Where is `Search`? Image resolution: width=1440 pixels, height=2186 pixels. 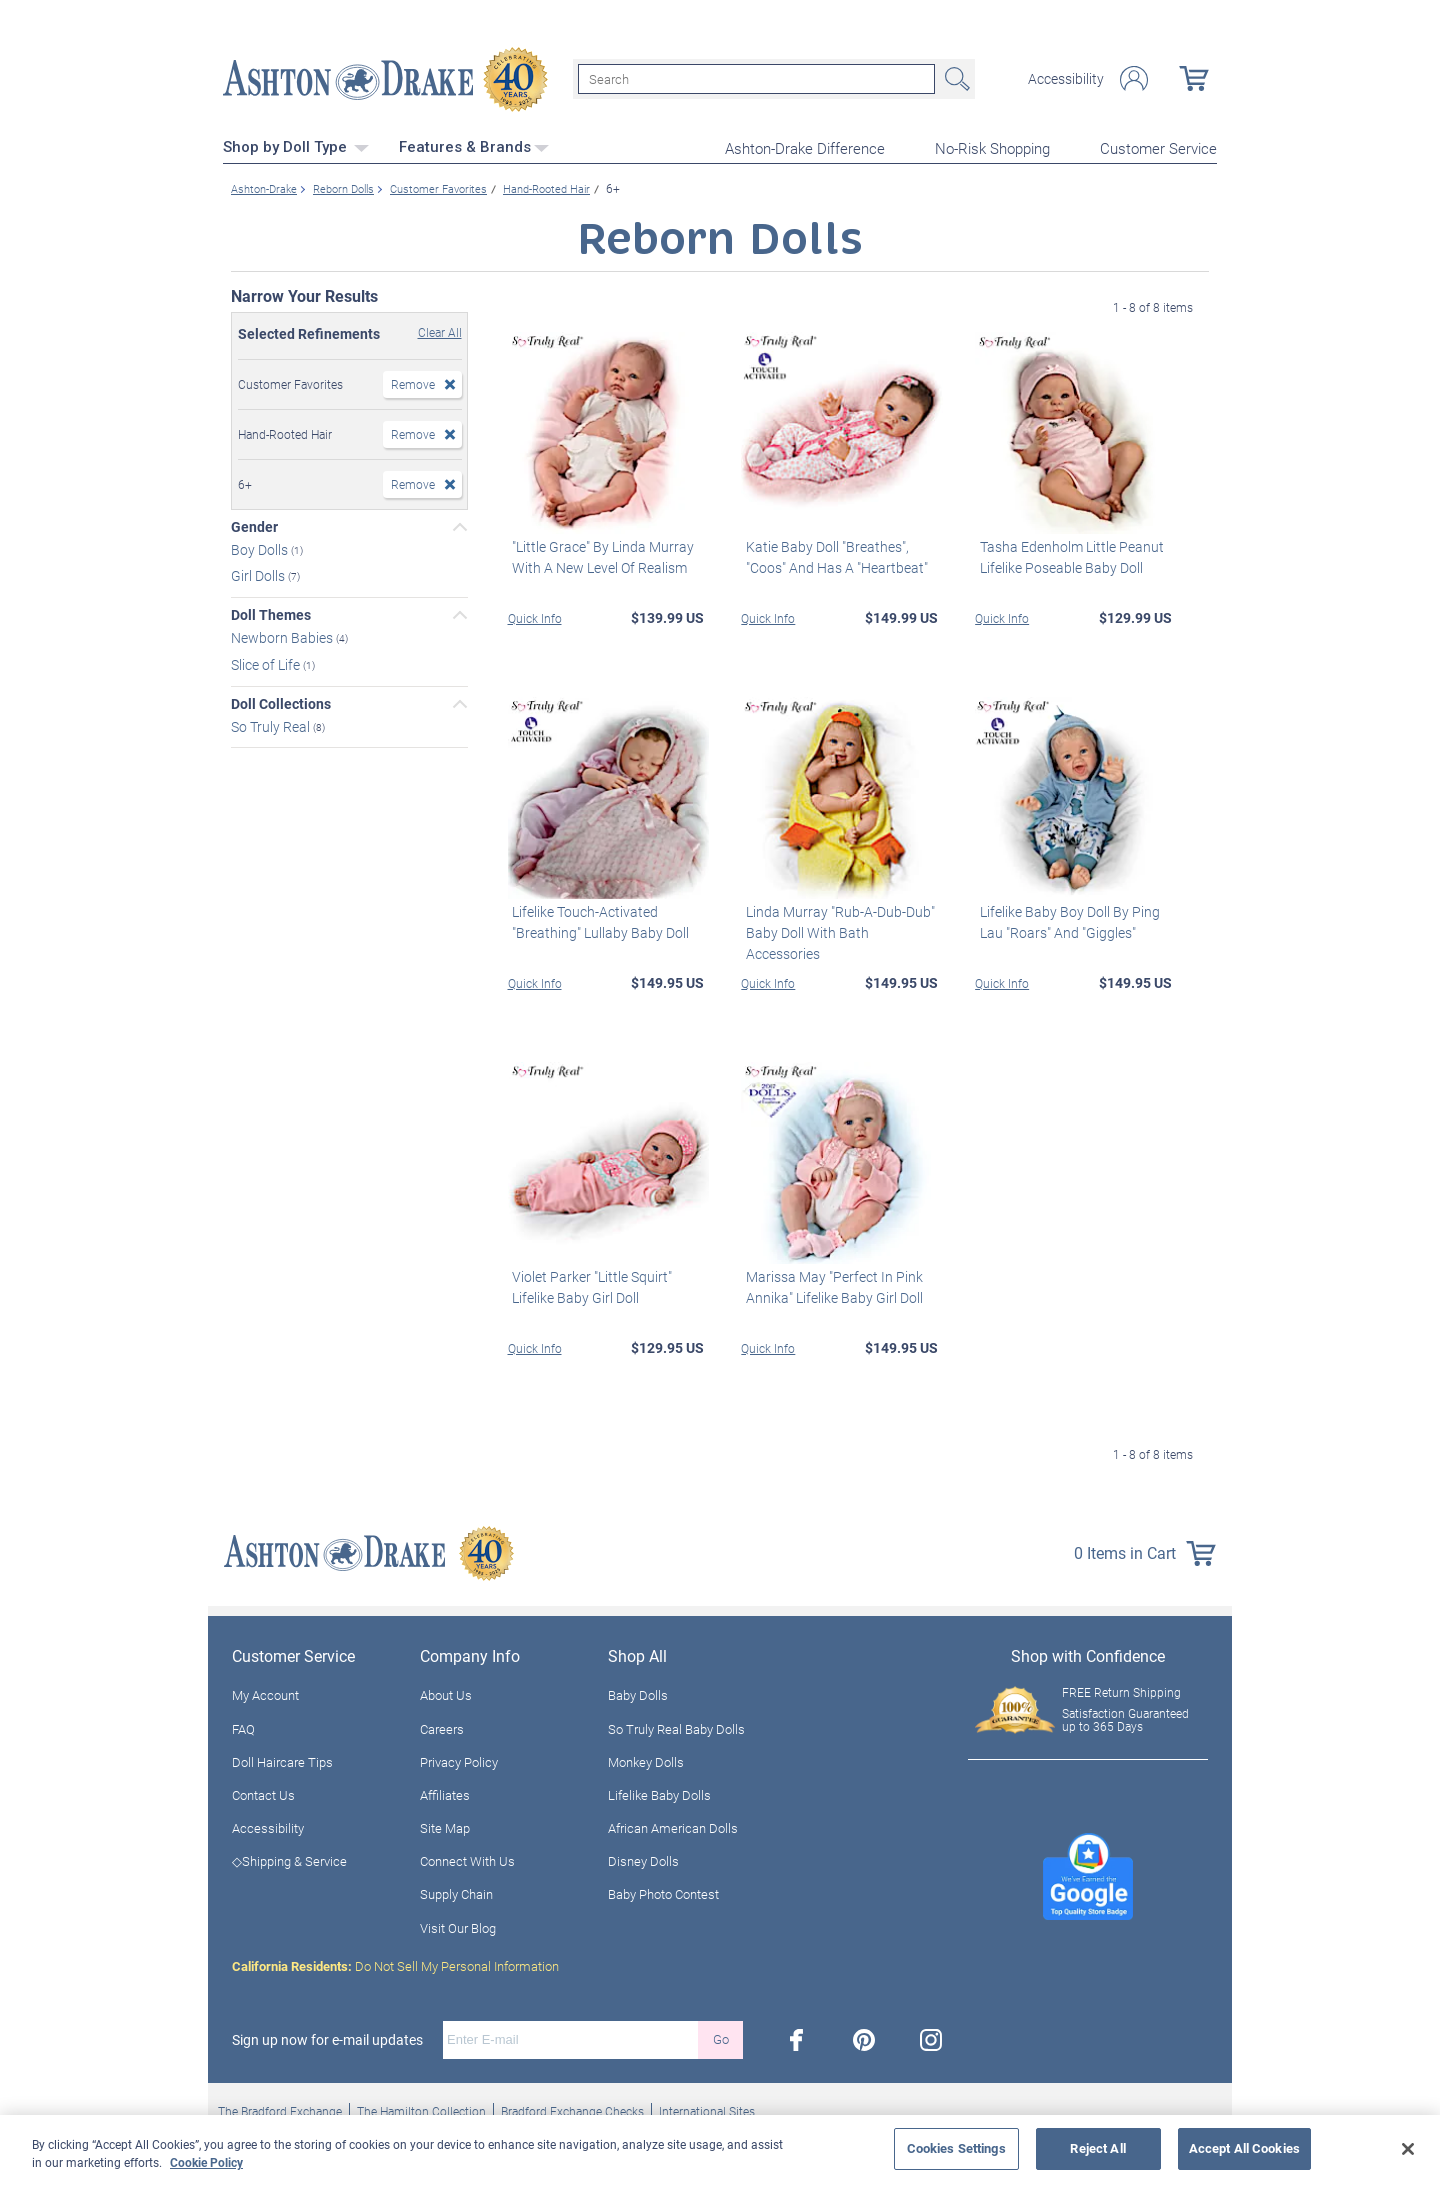 Search is located at coordinates (955, 78).